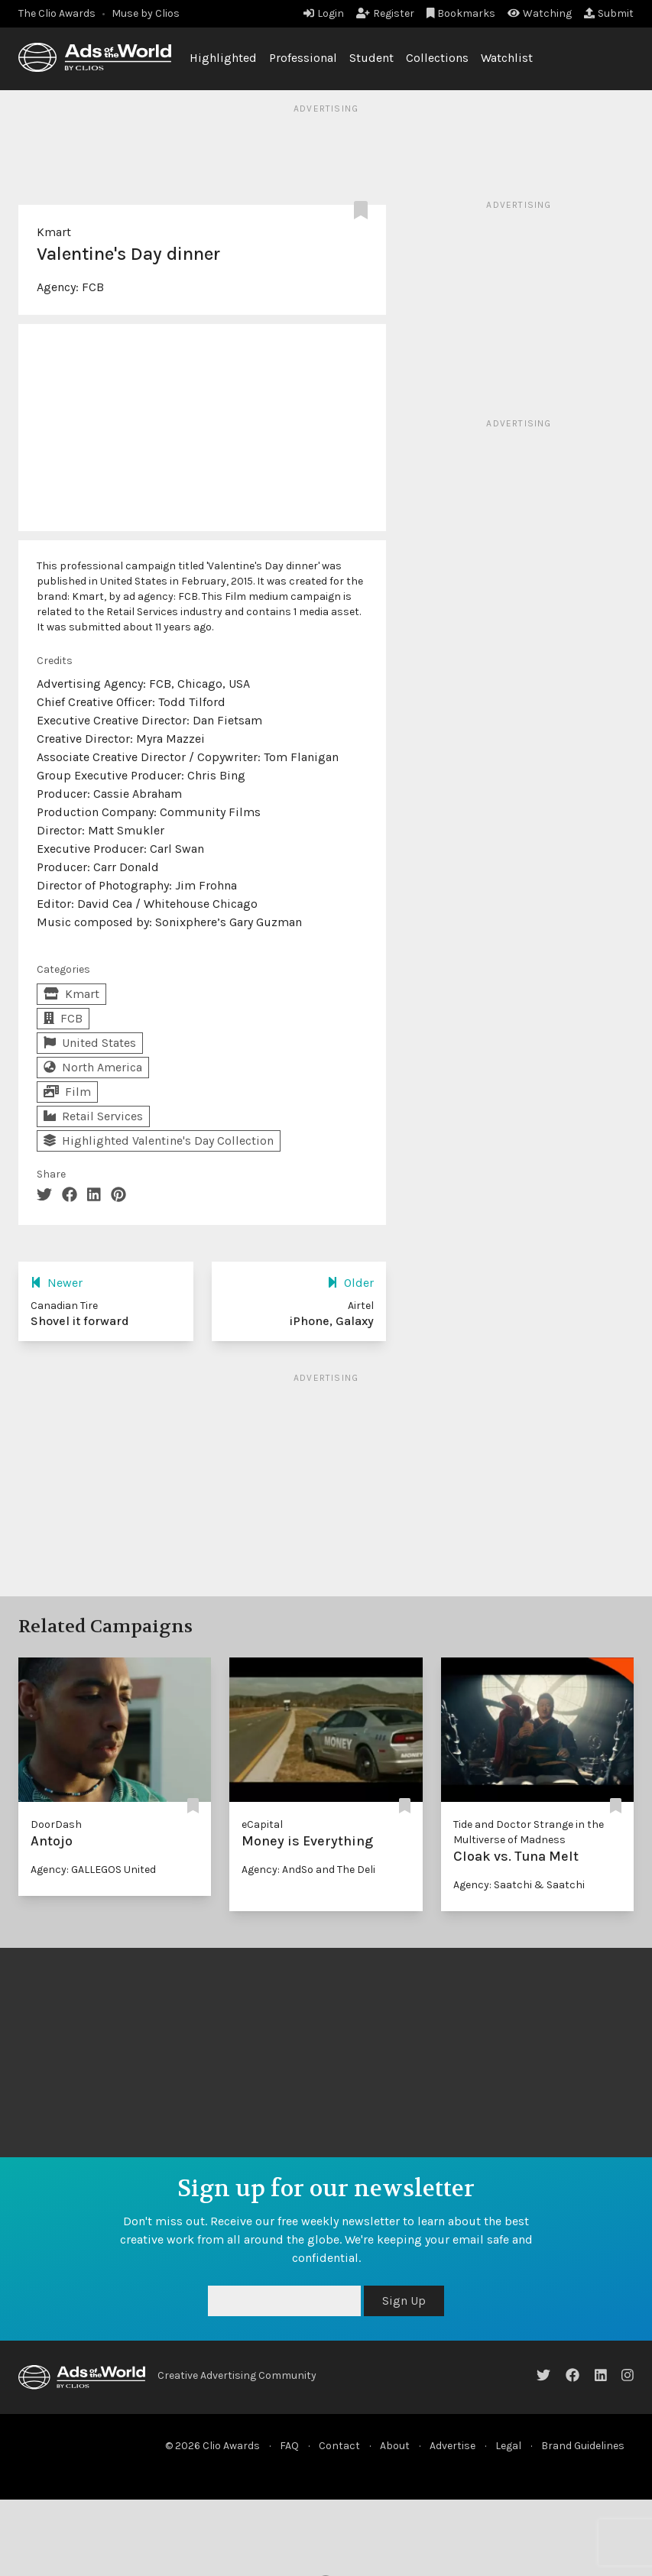  What do you see at coordinates (371, 57) in the screenshot?
I see `Student` at bounding box center [371, 57].